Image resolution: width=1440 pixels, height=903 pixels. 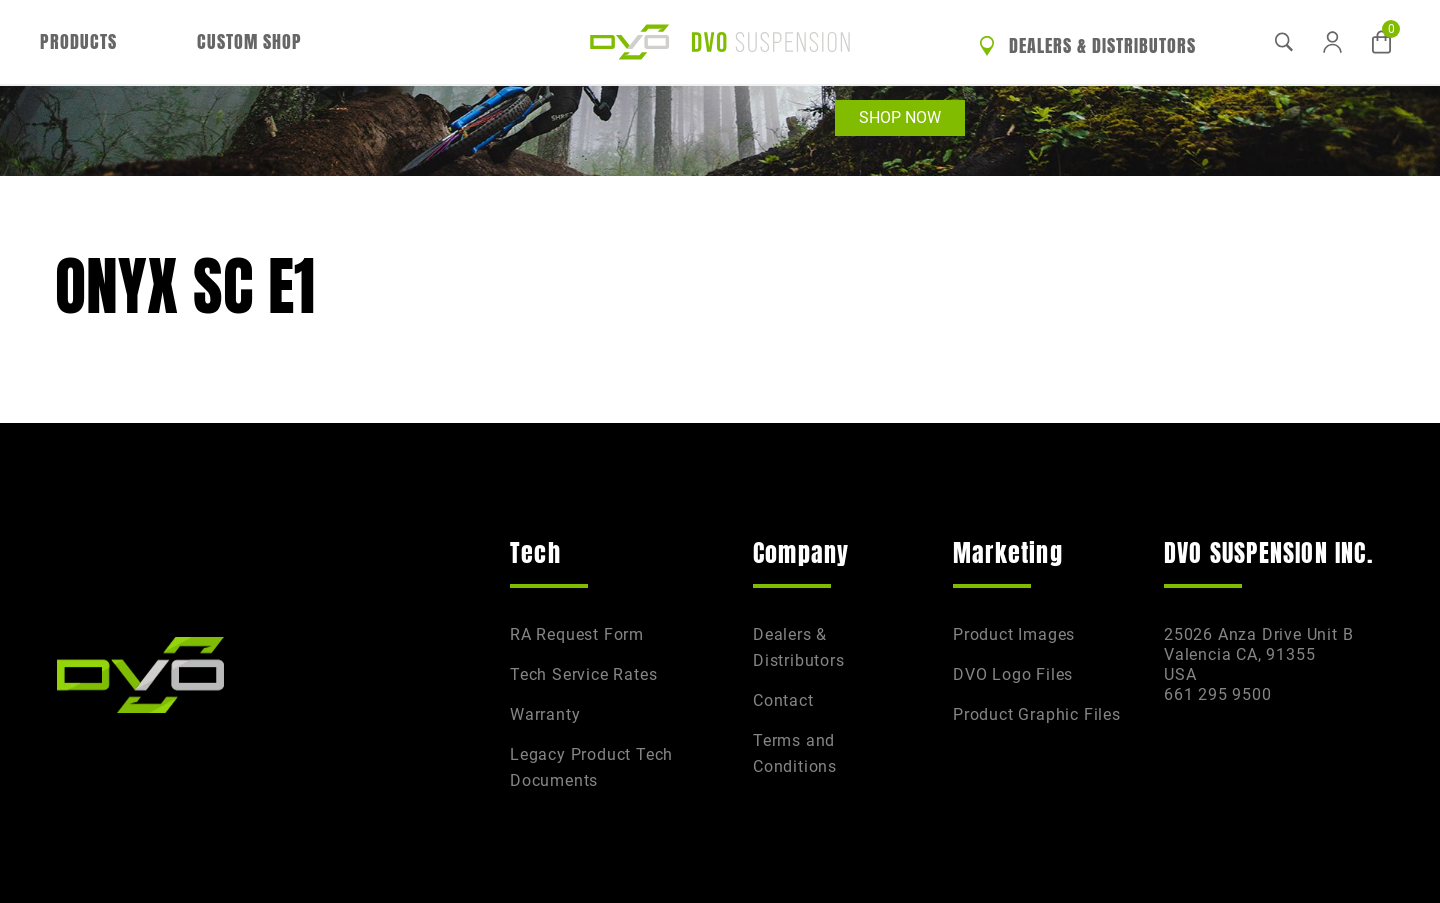 I want to click on Product Graphic Files, so click(x=1037, y=714).